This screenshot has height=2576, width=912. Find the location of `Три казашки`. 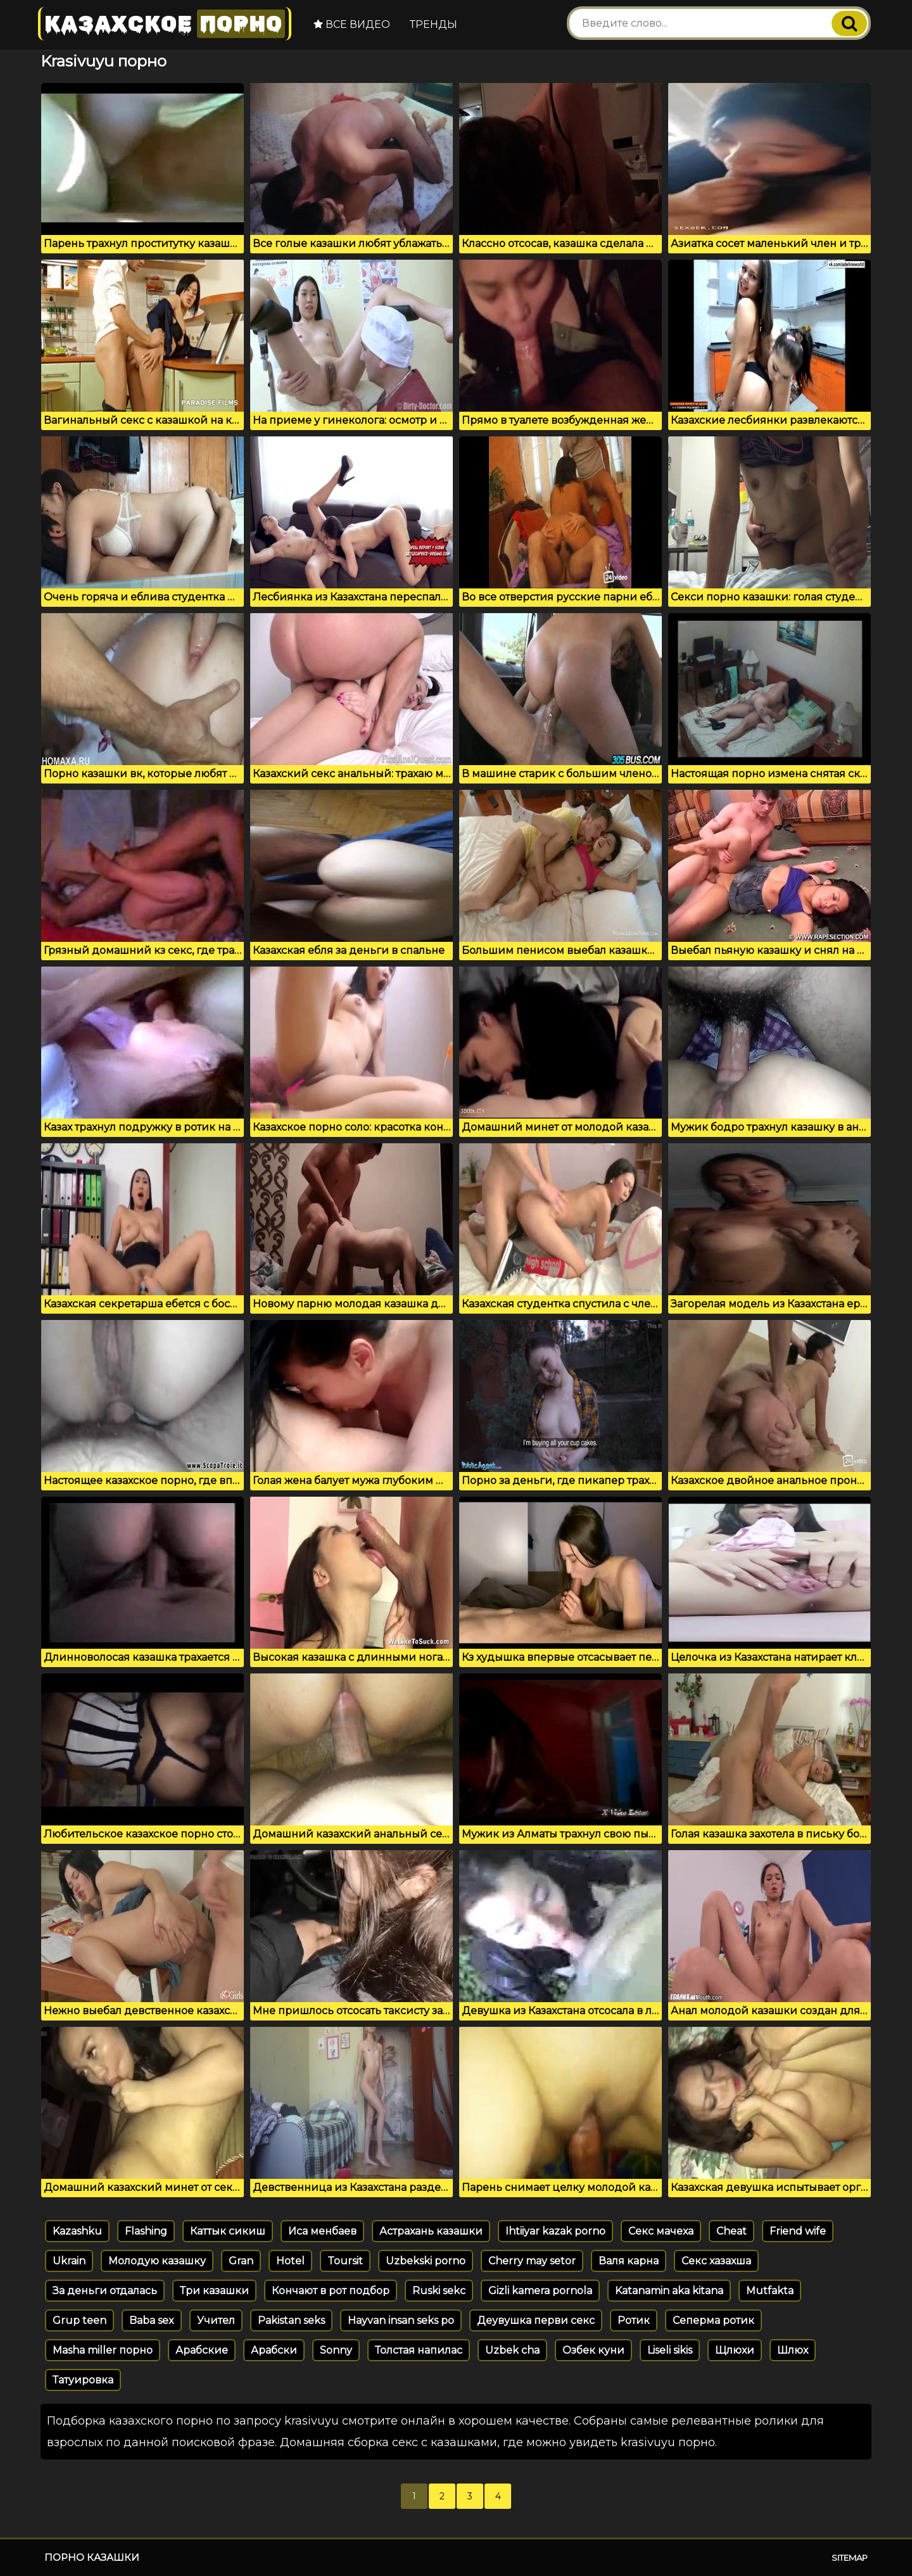

Три казашки is located at coordinates (214, 2291).